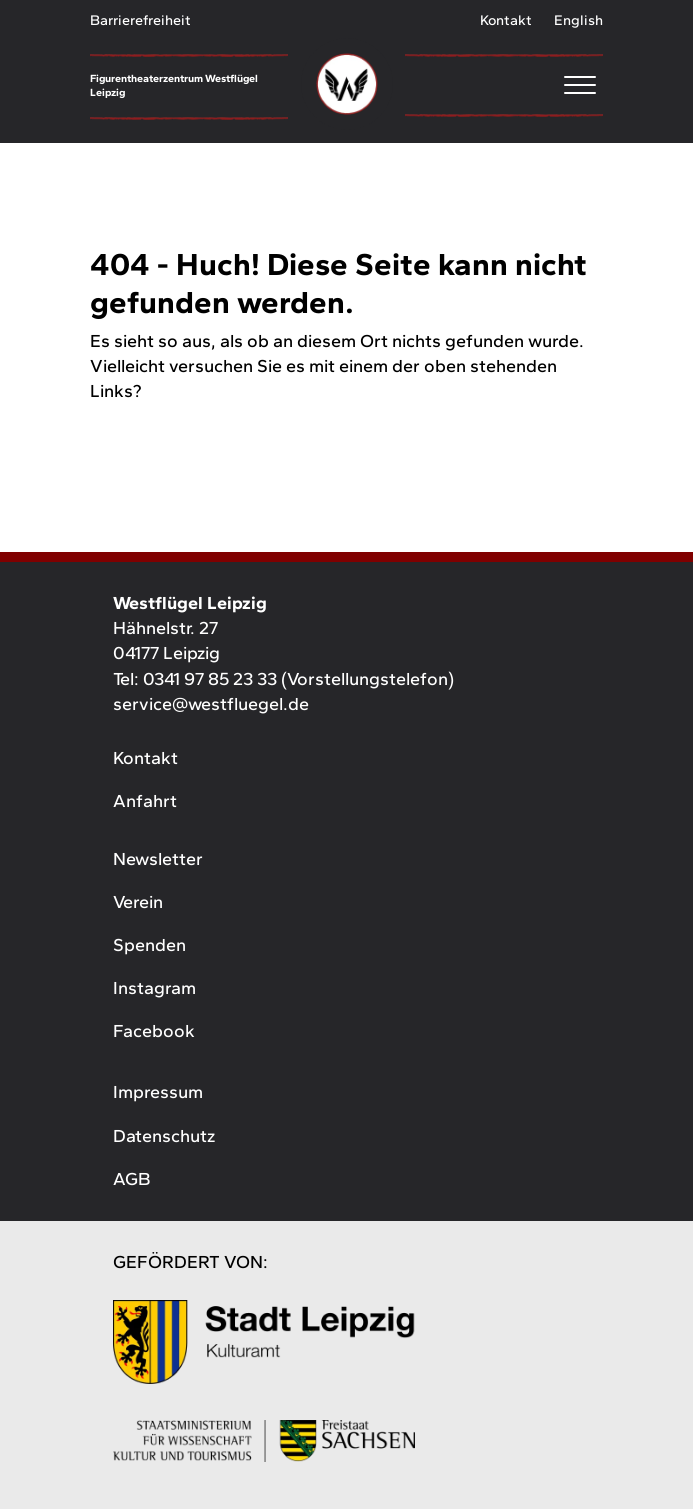  Describe the element at coordinates (149, 945) in the screenshot. I see `Spenden` at that location.